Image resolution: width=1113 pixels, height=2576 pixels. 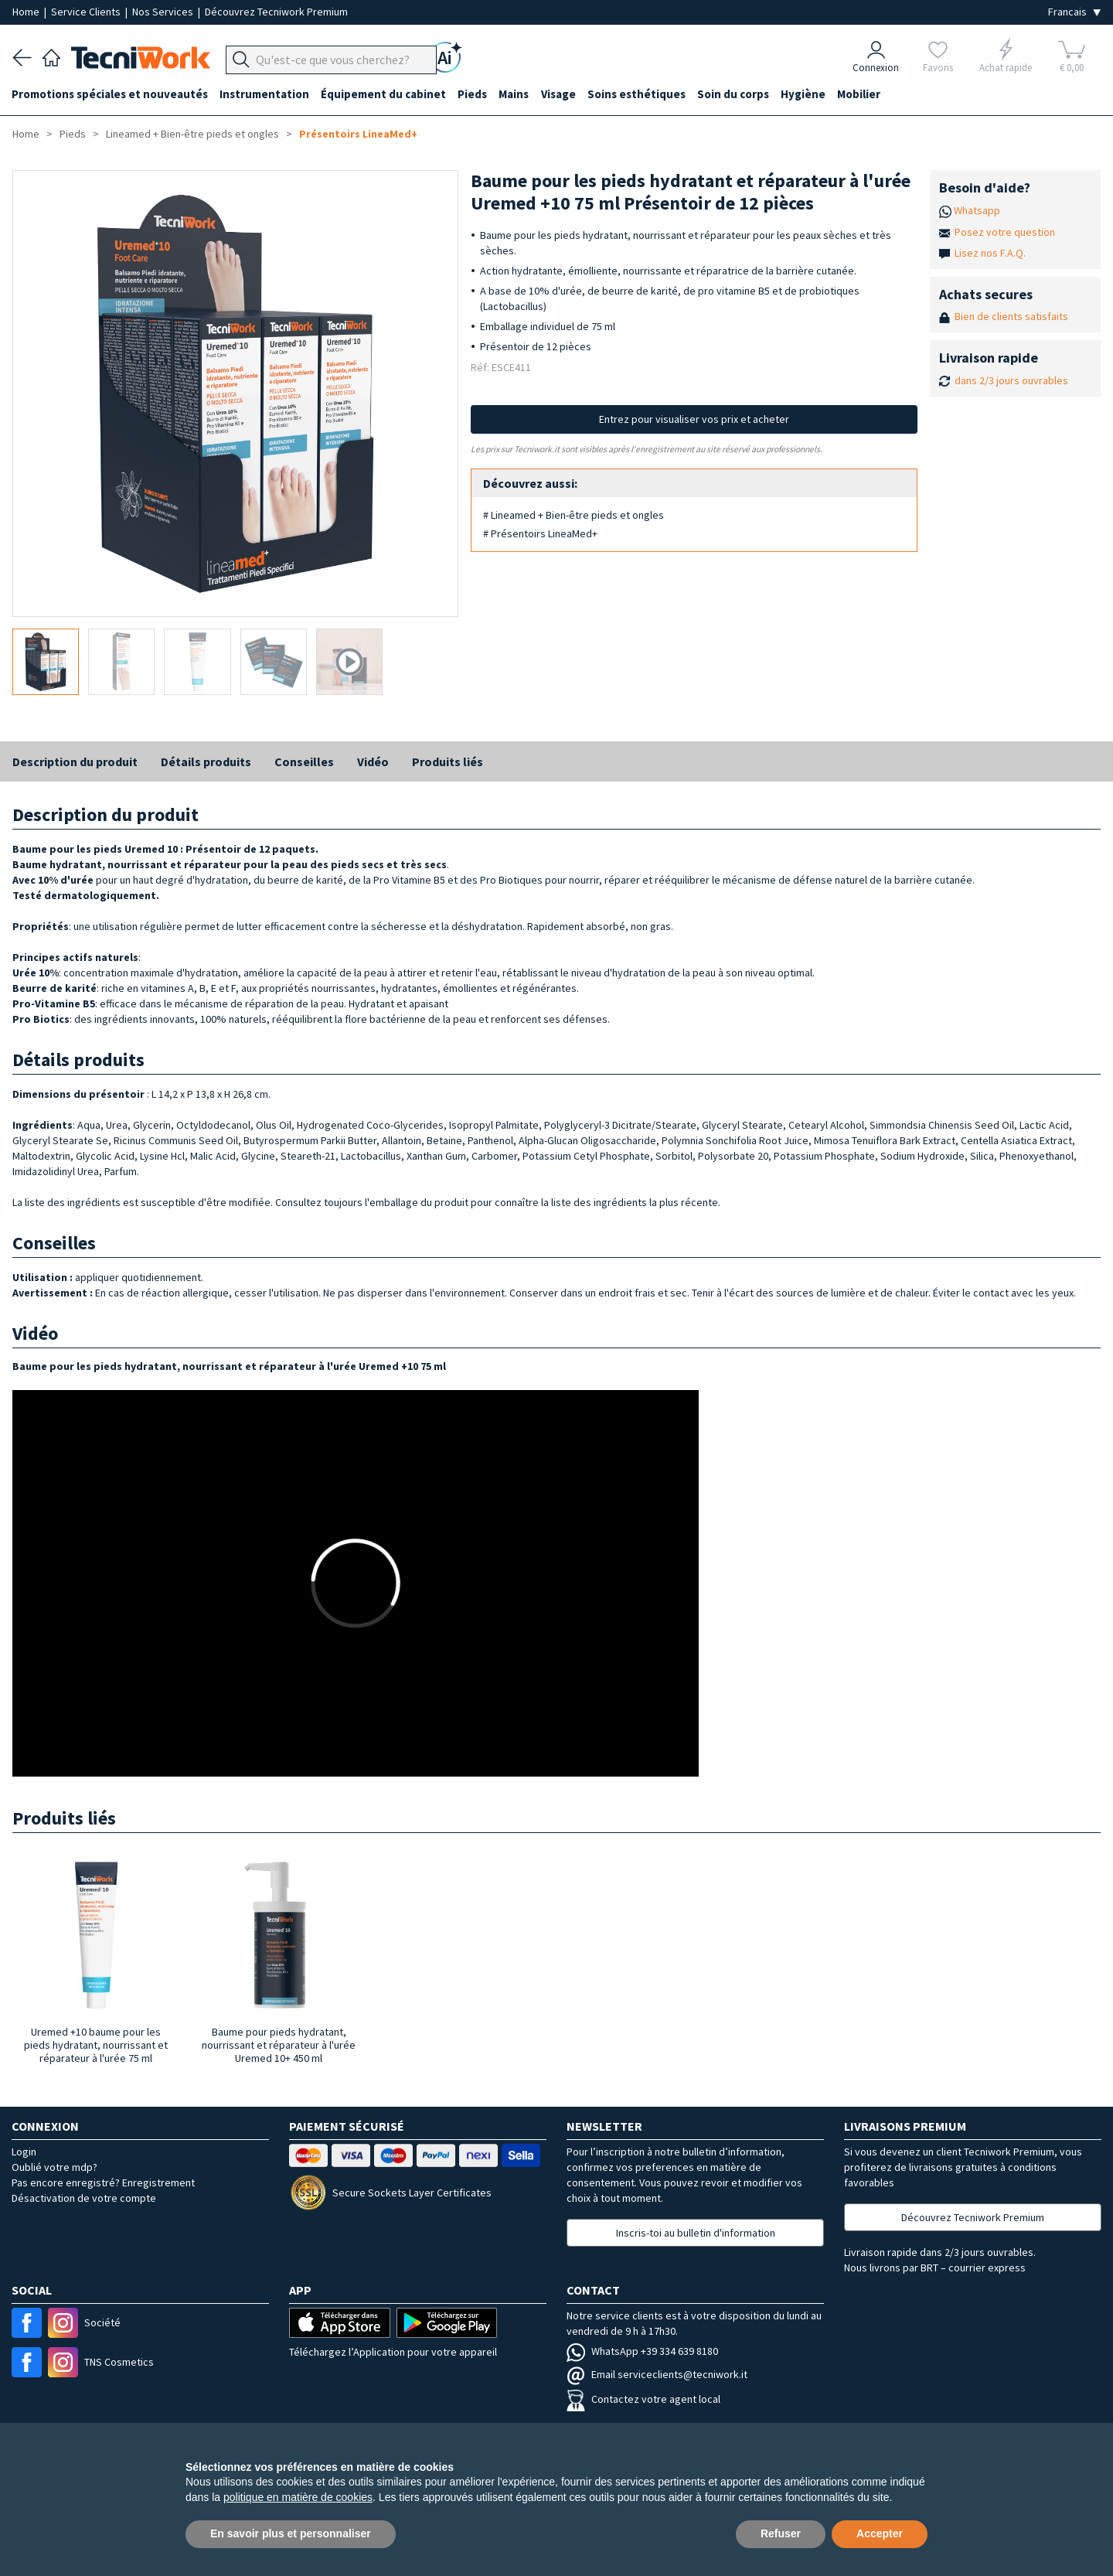 I want to click on Pas encore enregistré? Enregistrement, so click(x=103, y=2182).